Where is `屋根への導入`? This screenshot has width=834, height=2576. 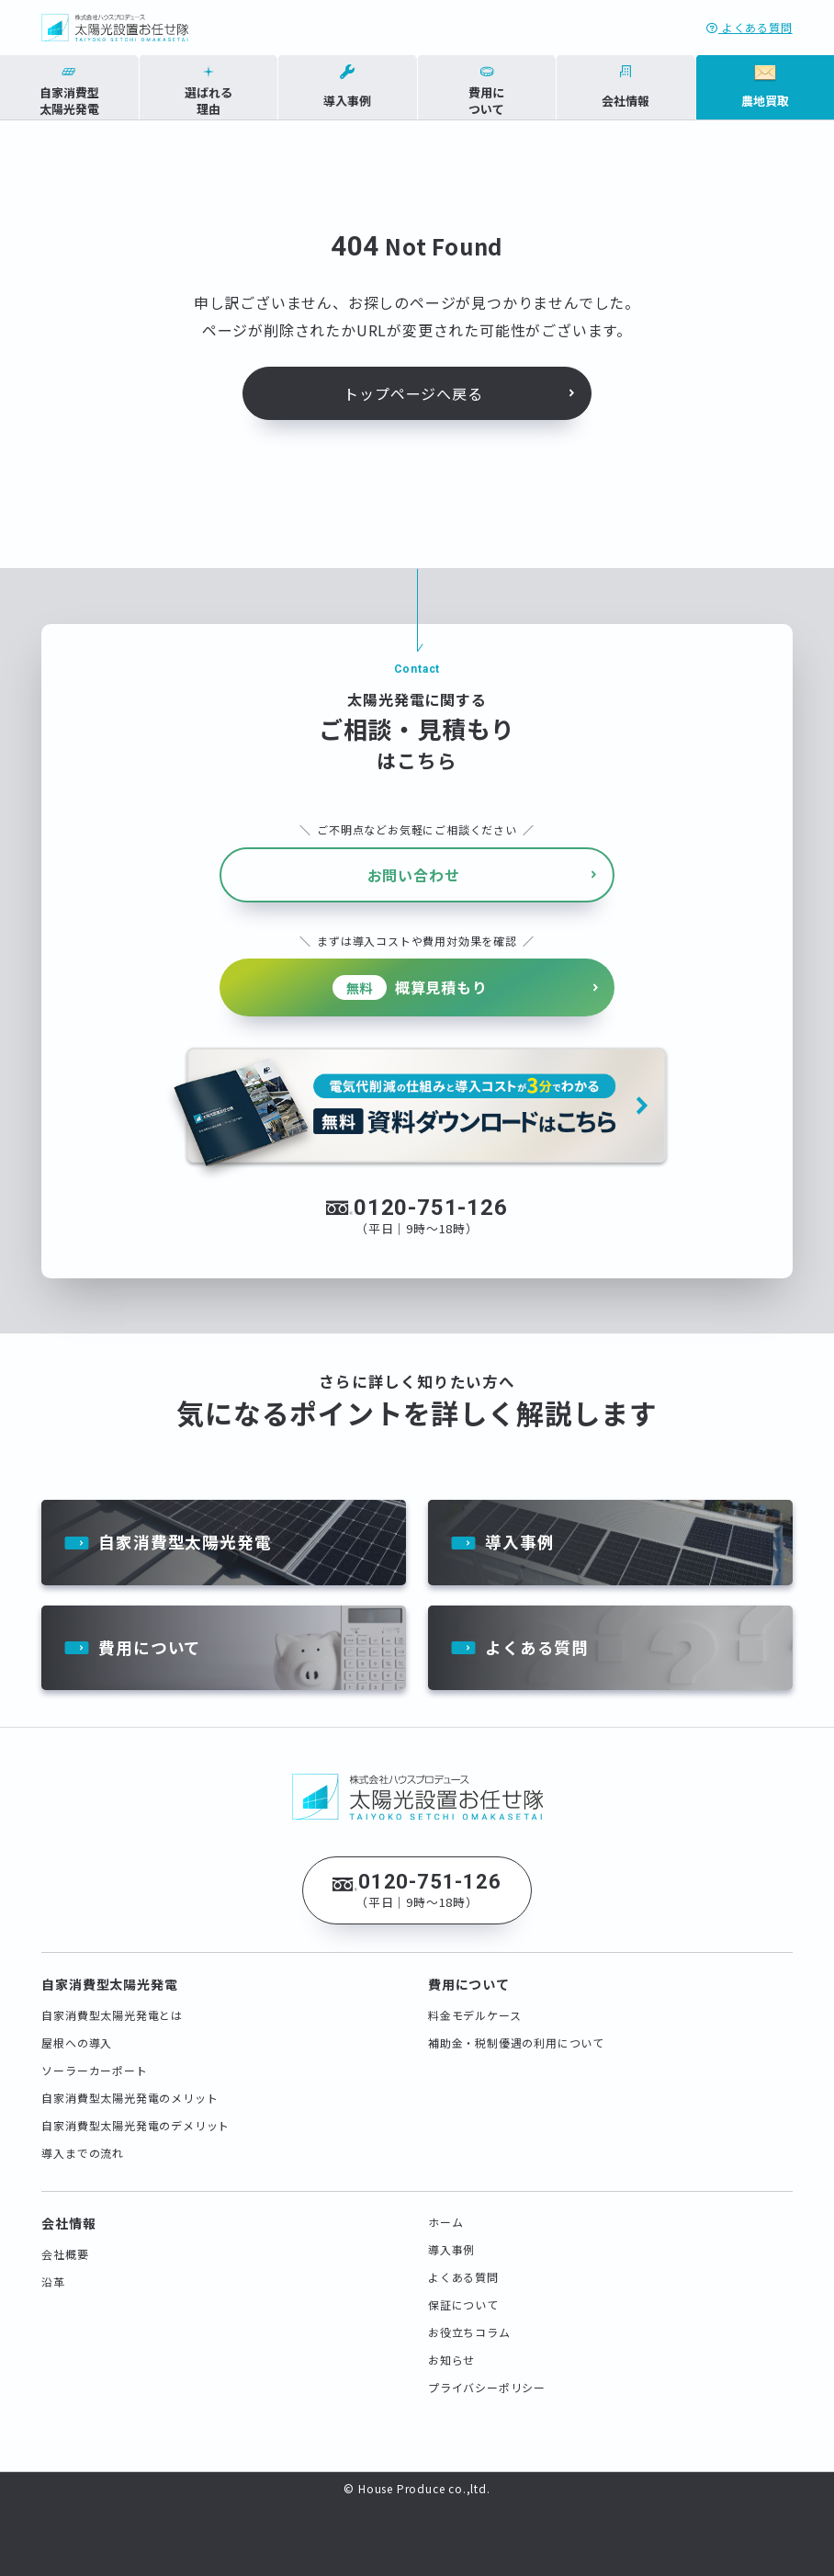
屋根への導入 is located at coordinates (76, 2033).